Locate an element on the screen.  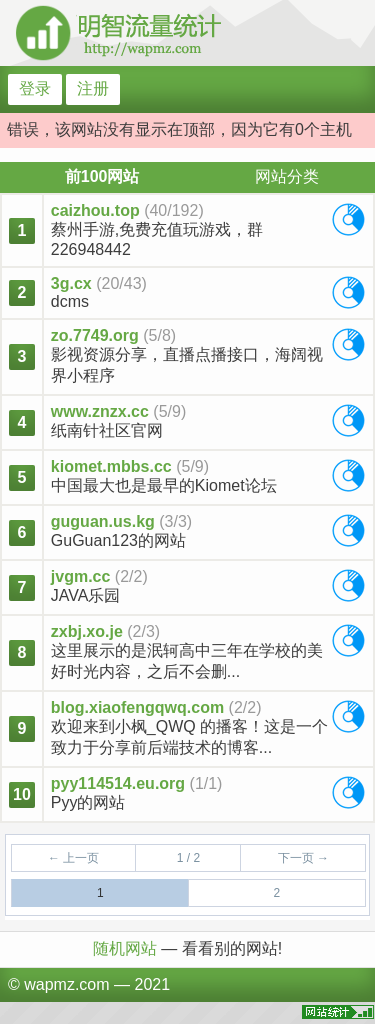
注册 is located at coordinates (93, 88).